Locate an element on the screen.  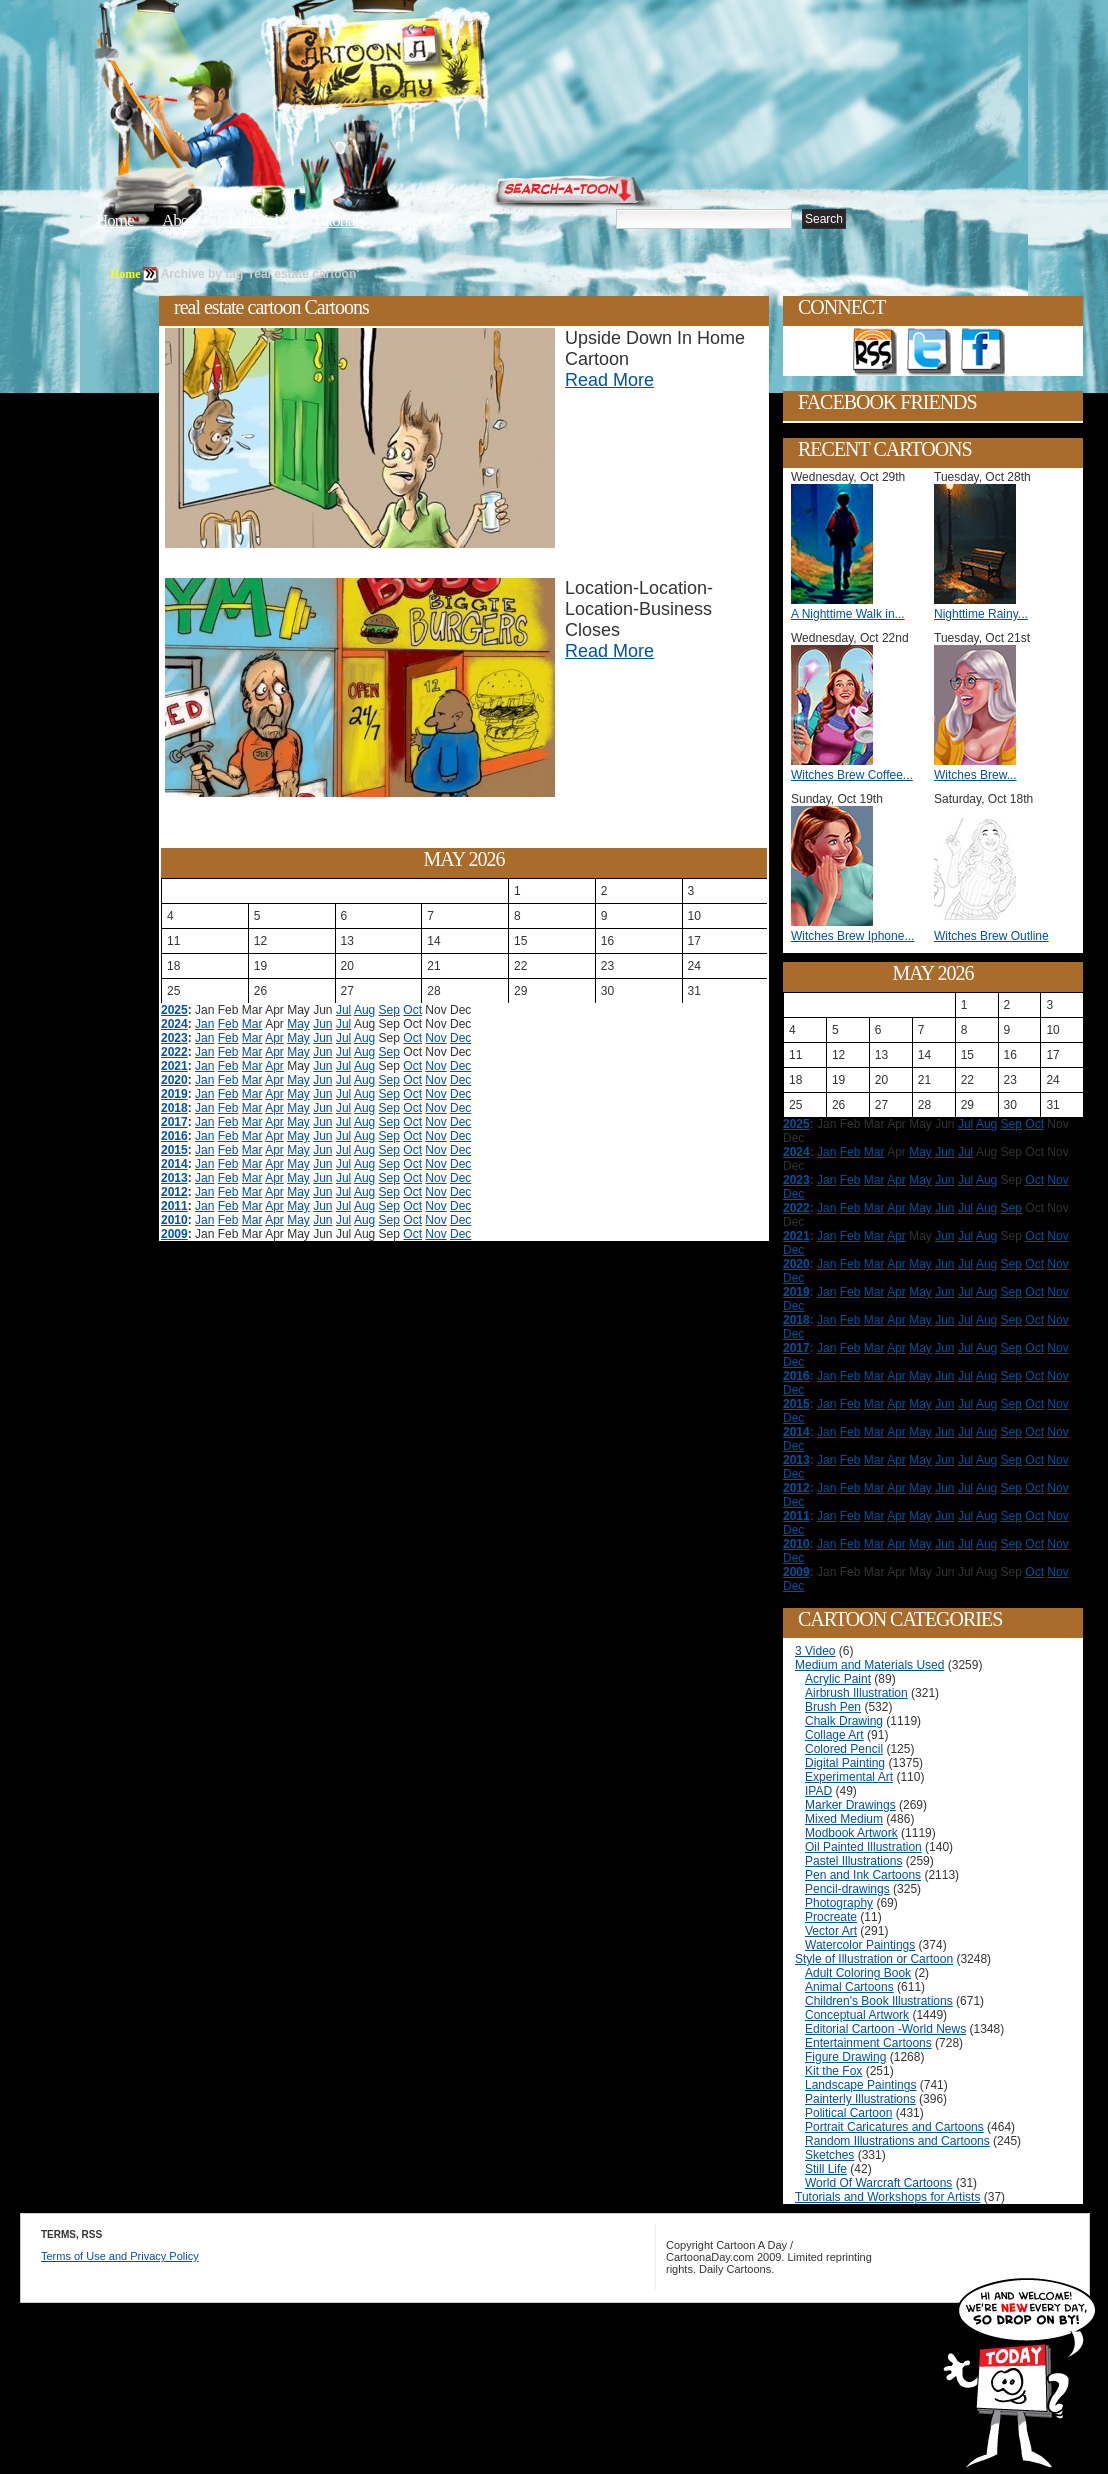
Oct is located at coordinates (412, 1010).